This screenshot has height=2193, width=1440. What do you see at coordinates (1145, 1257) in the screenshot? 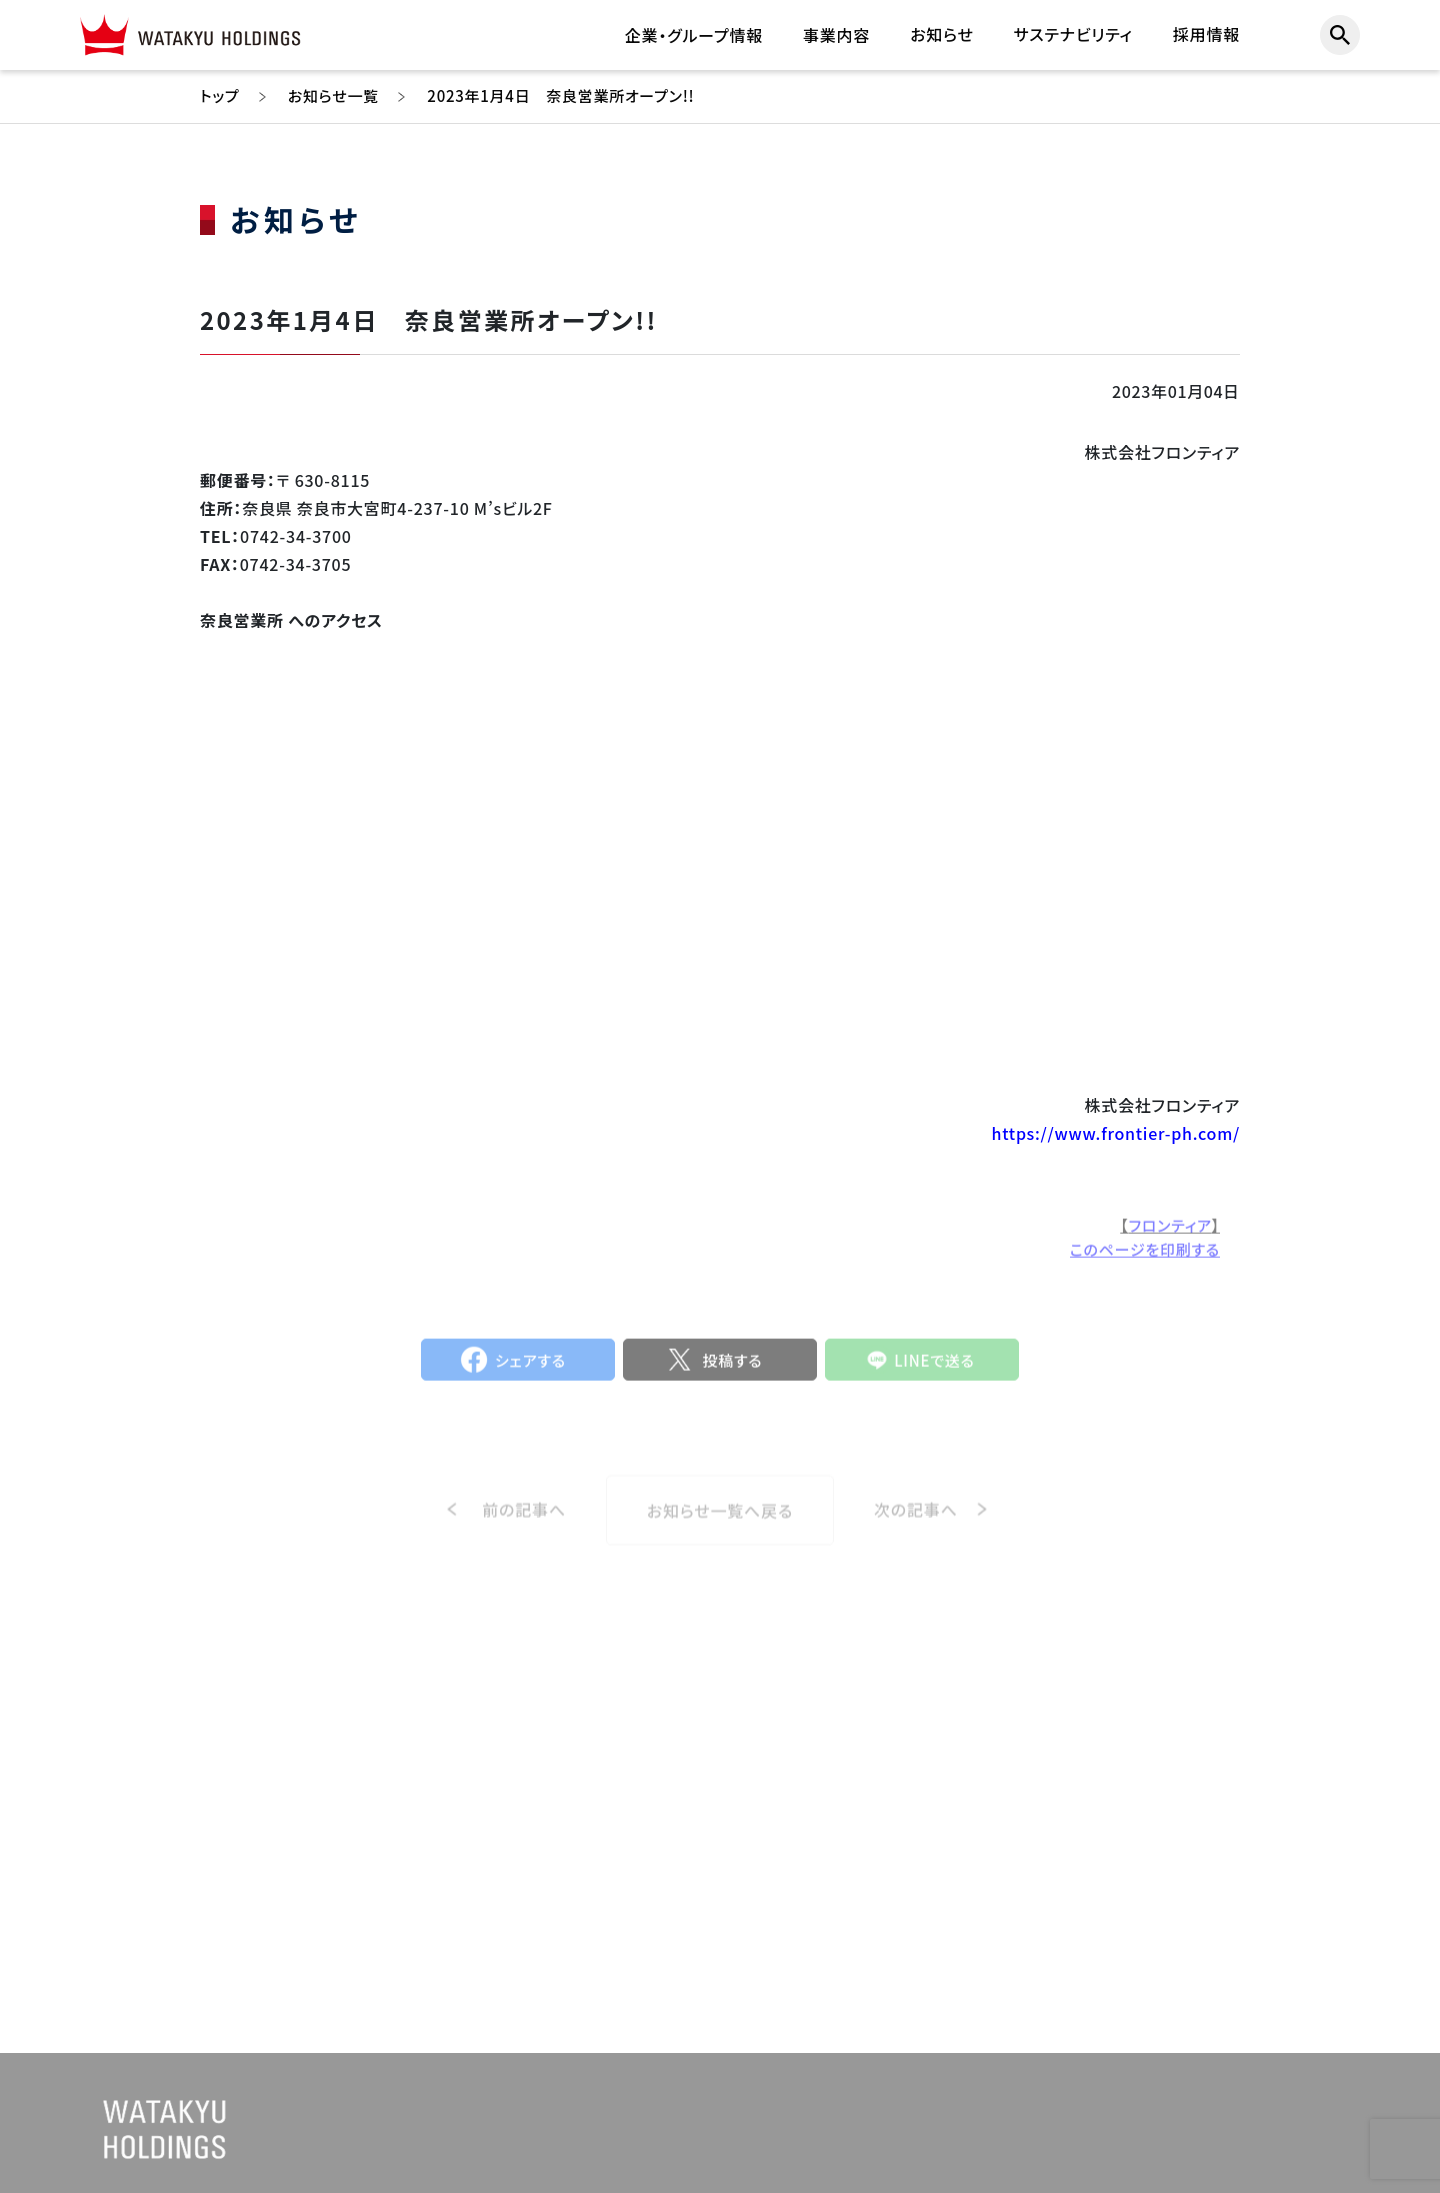
I see `このページを印刷する` at bounding box center [1145, 1257].